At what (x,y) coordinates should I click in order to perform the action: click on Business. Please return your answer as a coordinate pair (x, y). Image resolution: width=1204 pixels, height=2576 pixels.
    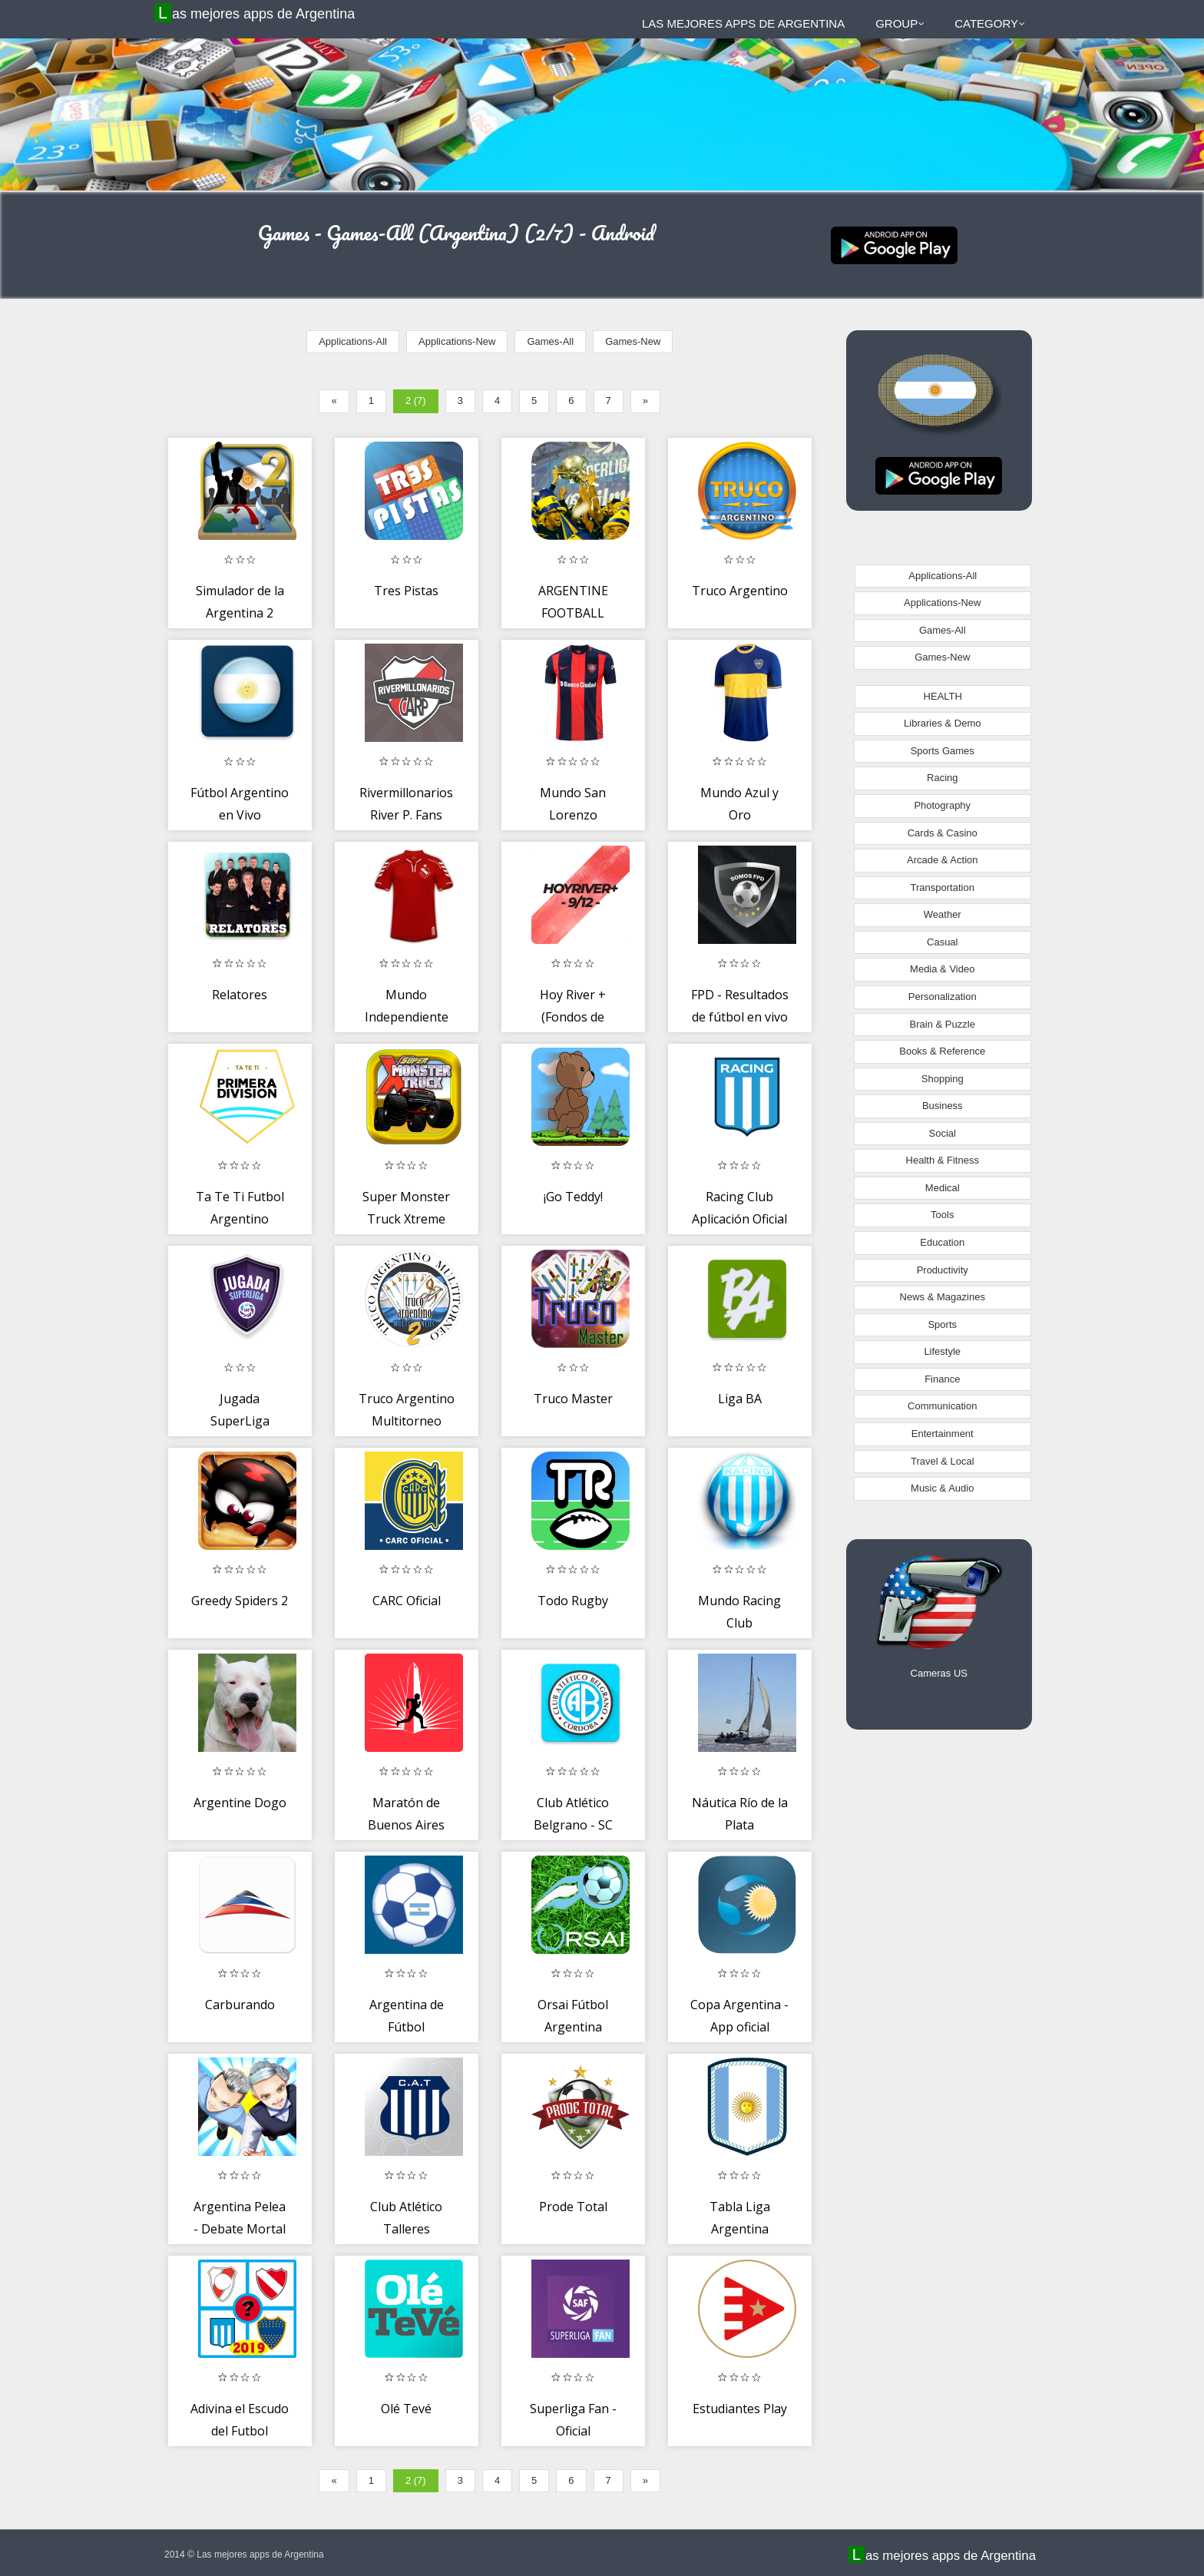
    Looking at the image, I should click on (942, 1105).